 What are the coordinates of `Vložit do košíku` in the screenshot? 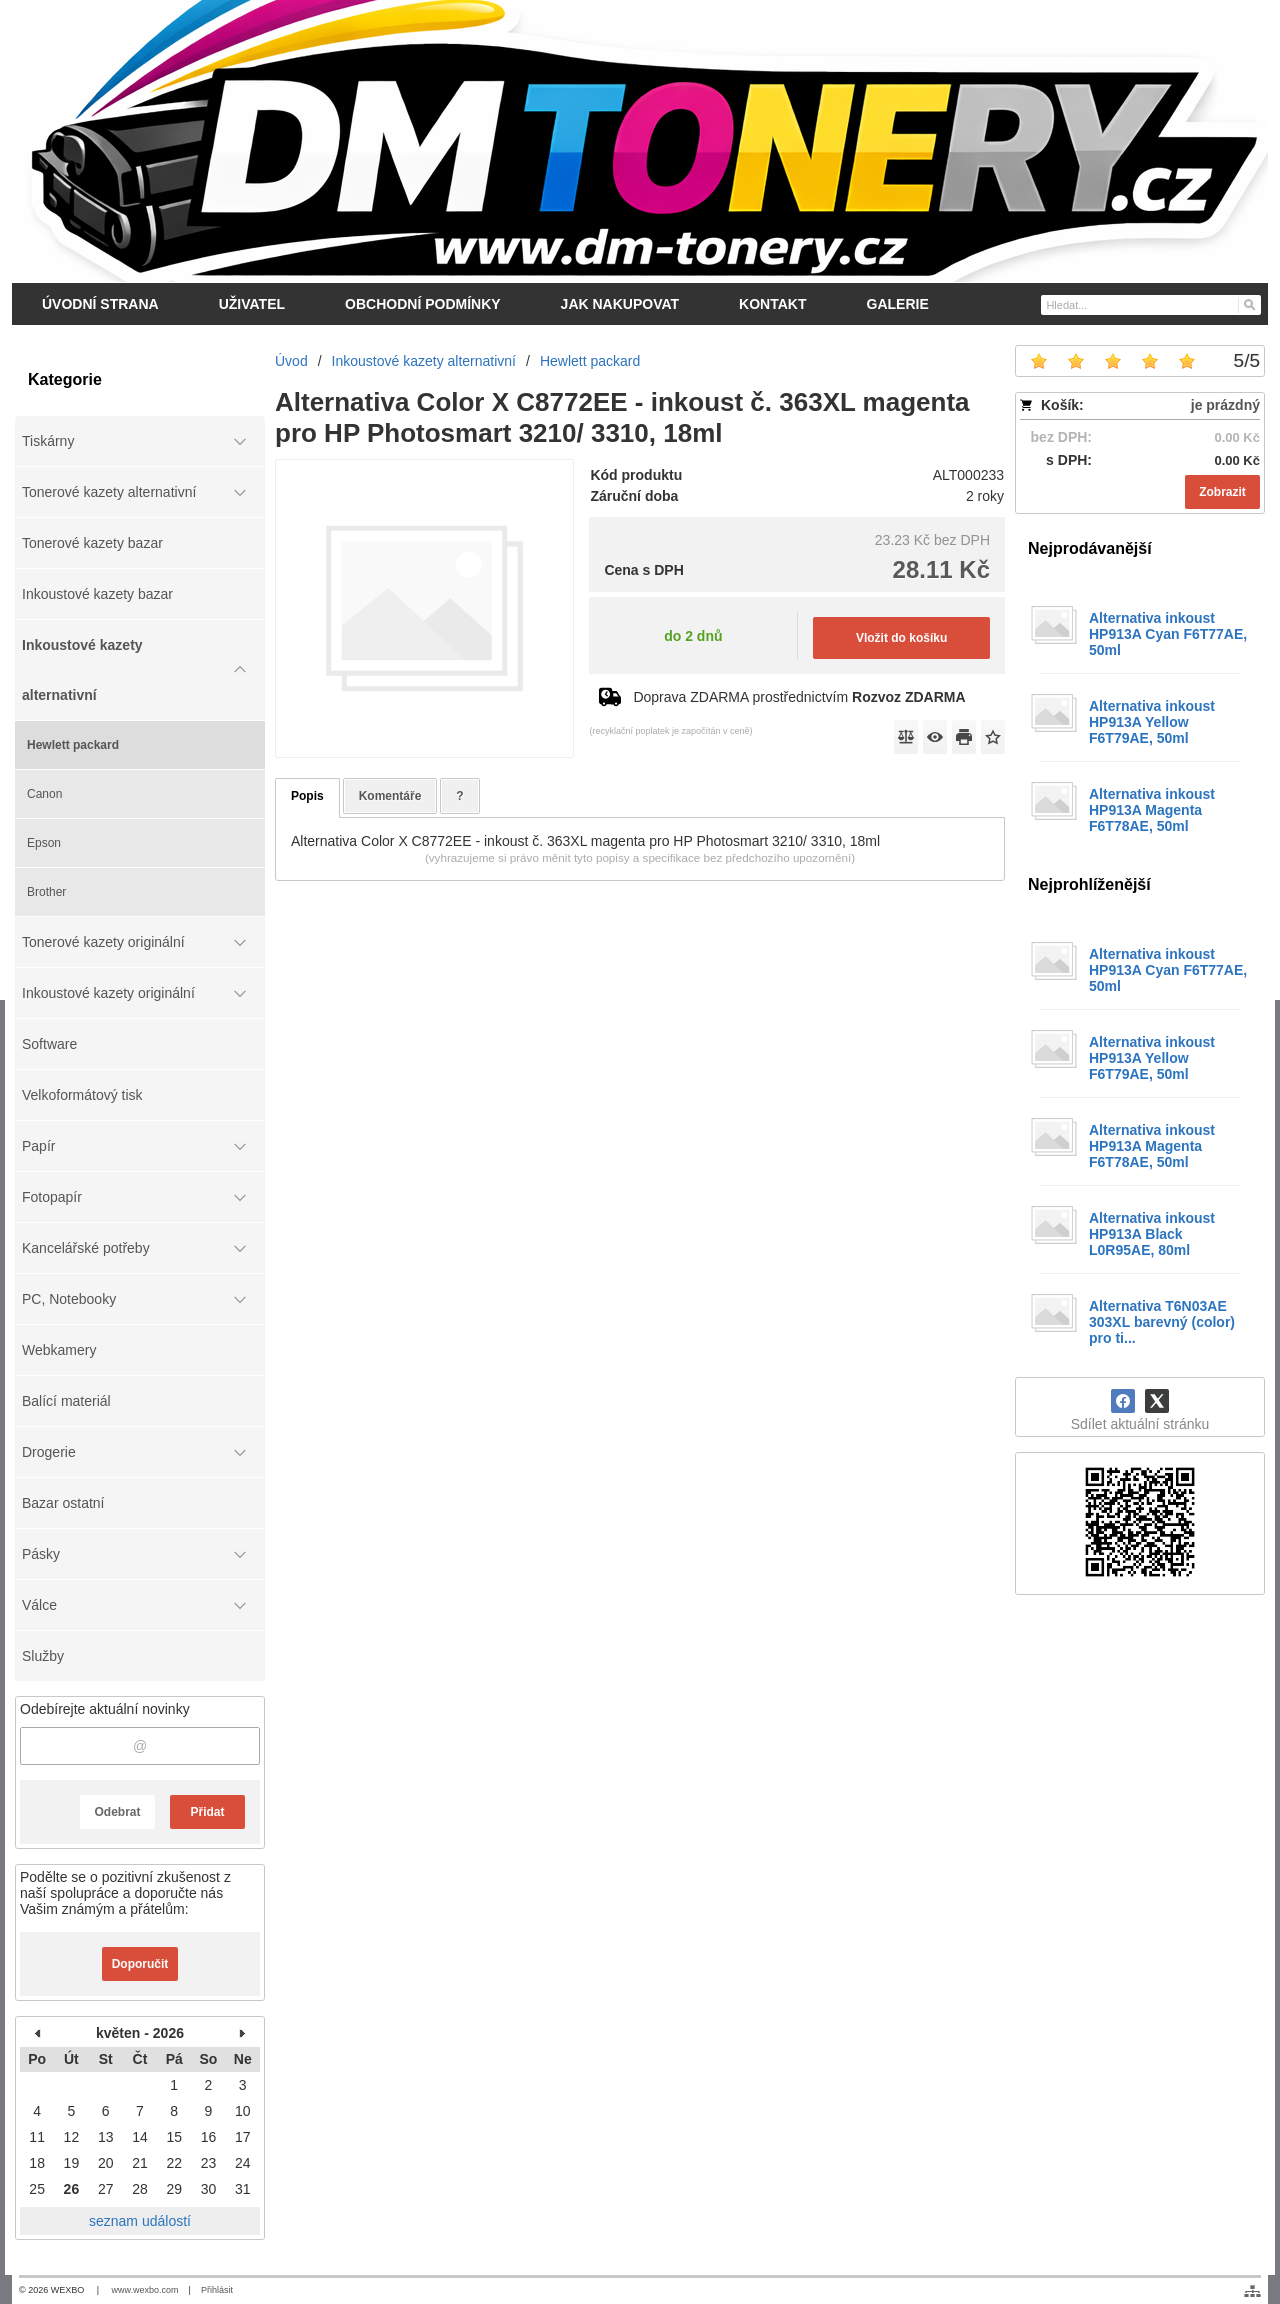 It's located at (901, 638).